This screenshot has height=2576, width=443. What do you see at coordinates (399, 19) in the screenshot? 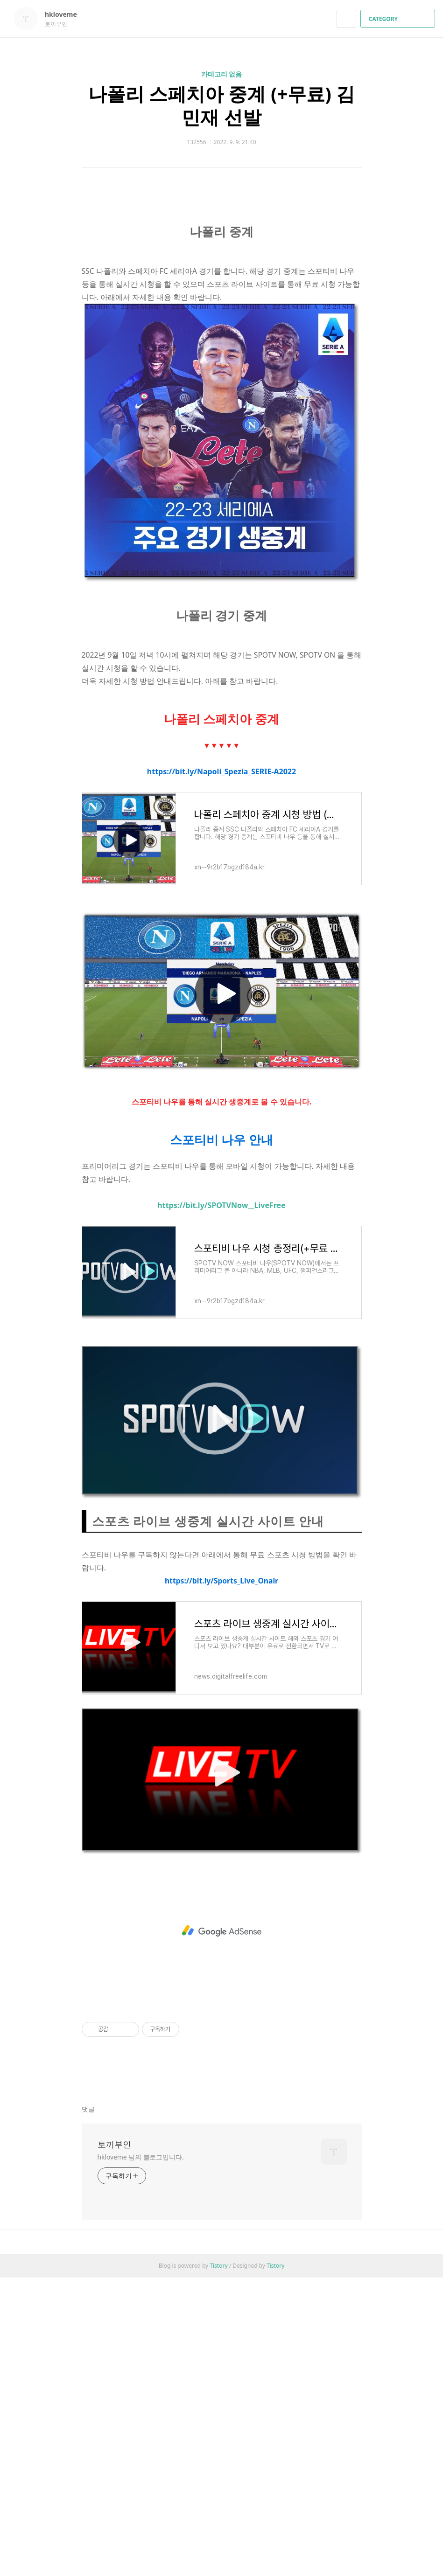
I see `CATEGORY` at bounding box center [399, 19].